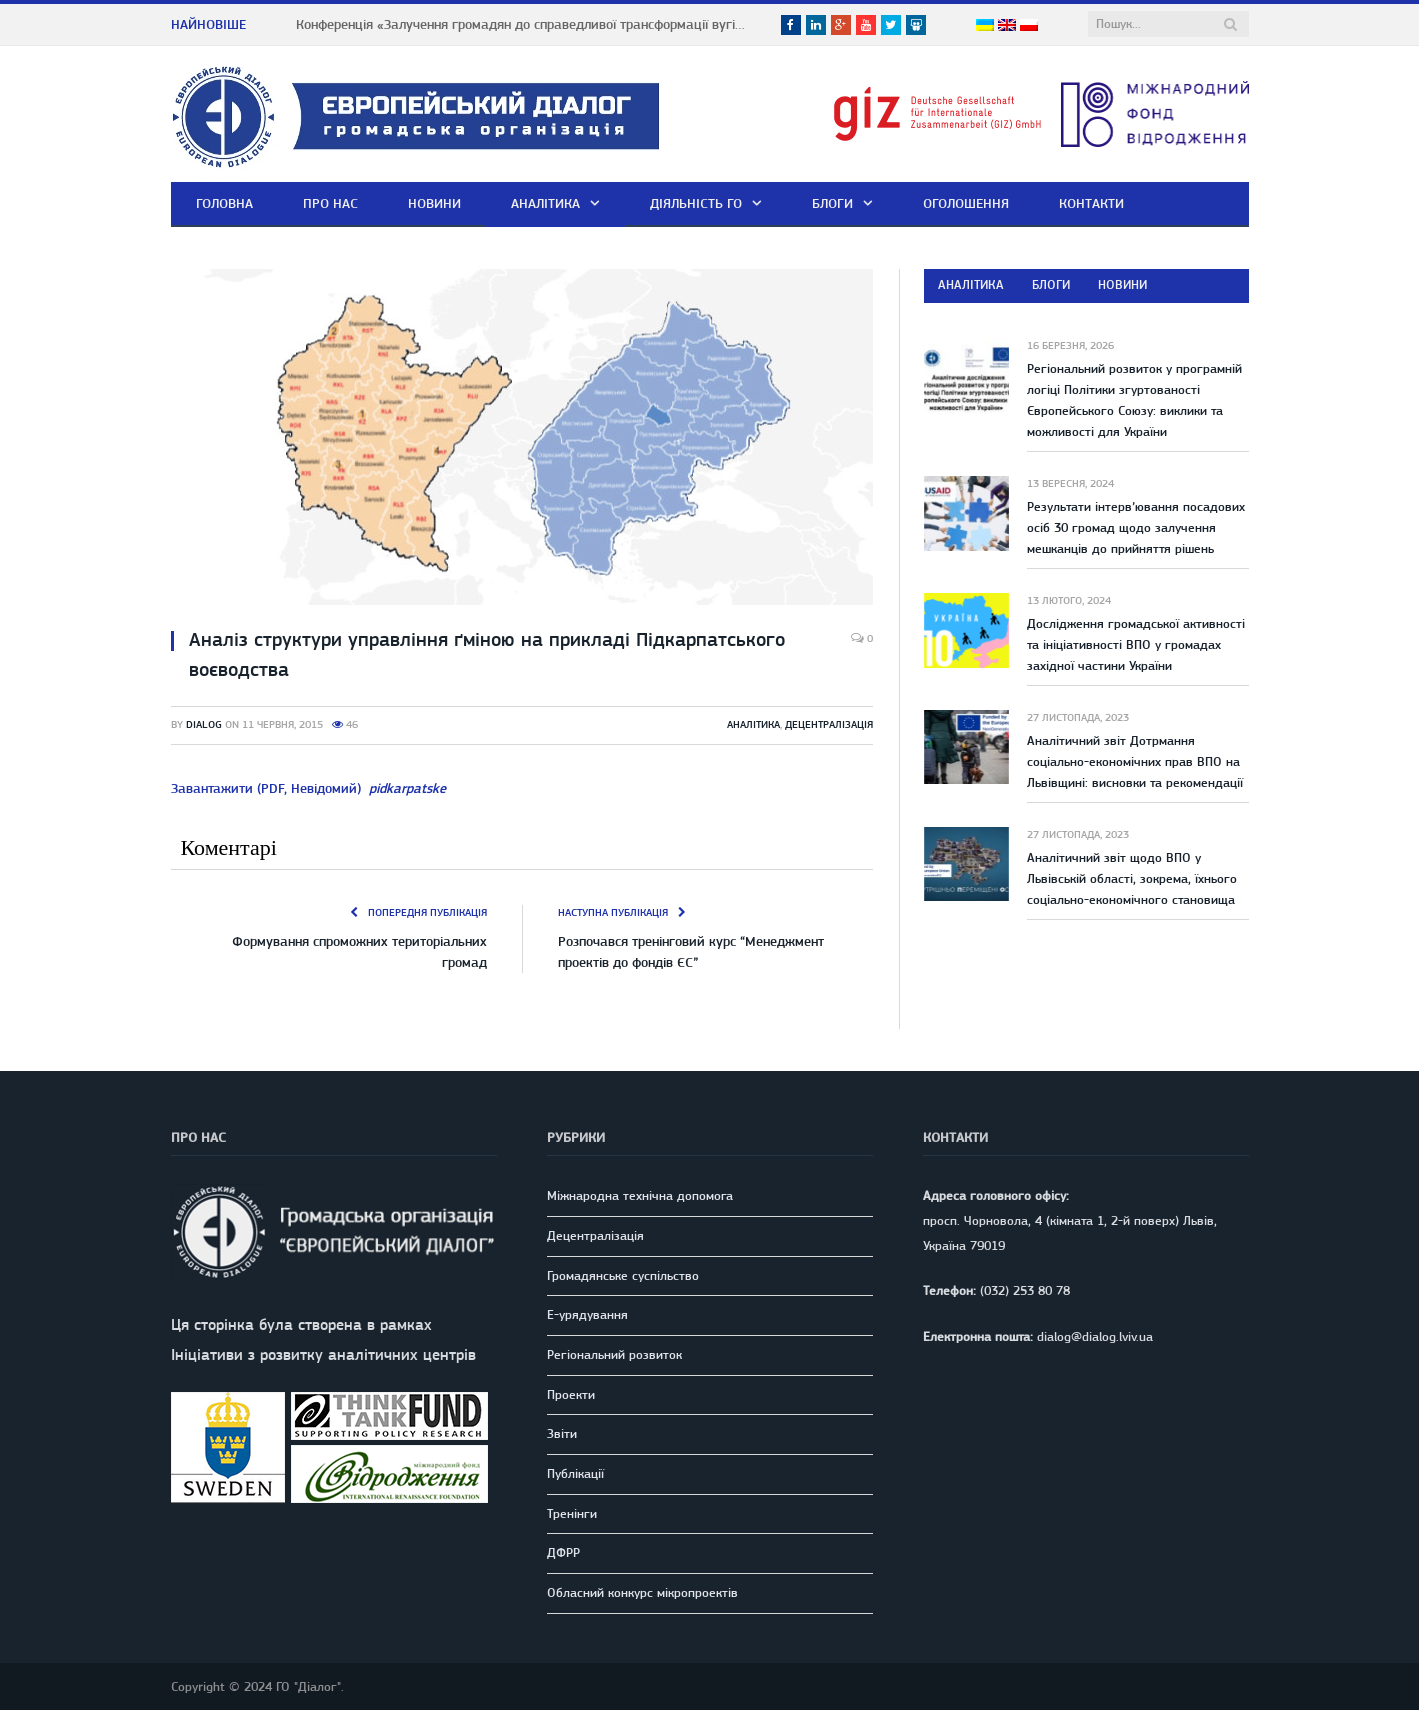 The width and height of the screenshot is (1419, 1710). I want to click on Контакти, so click(1091, 203).